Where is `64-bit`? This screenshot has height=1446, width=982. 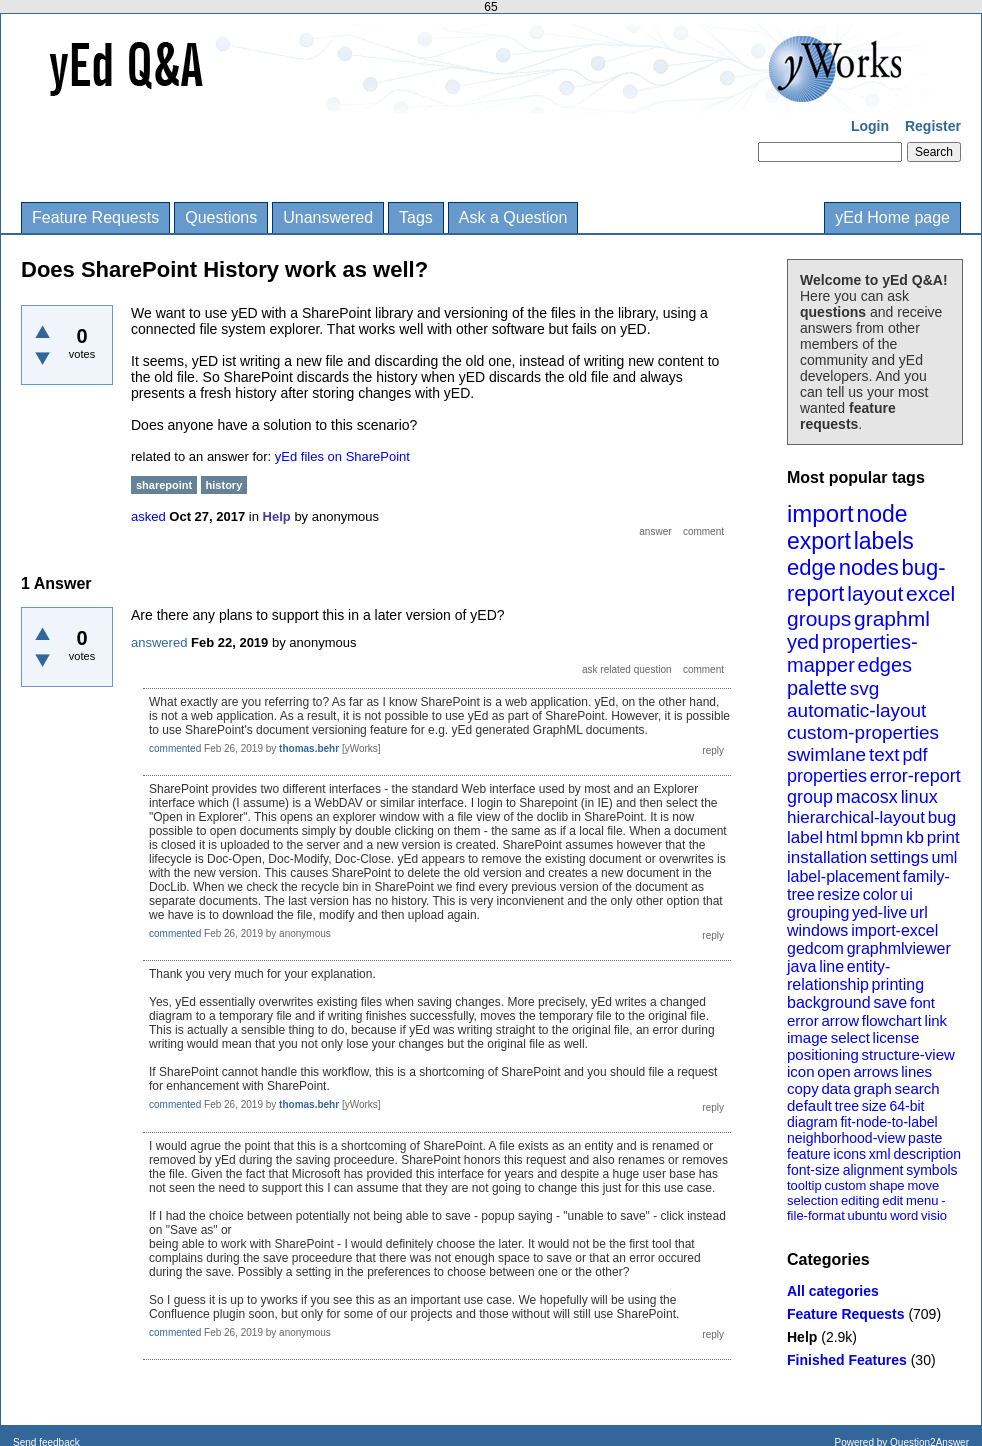 64-bit is located at coordinates (906, 1106).